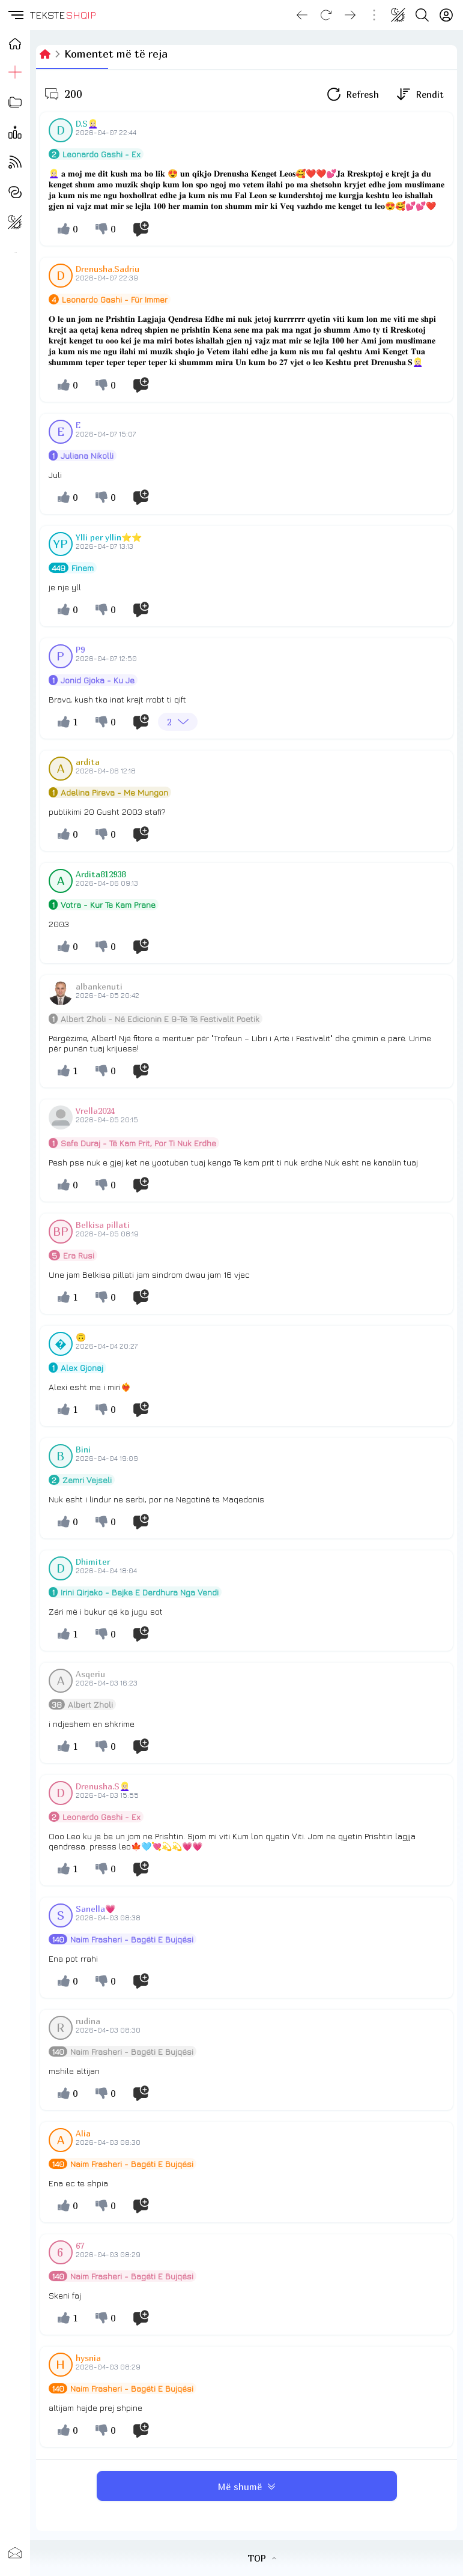 Image resolution: width=463 pixels, height=2576 pixels. I want to click on [Go back], so click(302, 15).